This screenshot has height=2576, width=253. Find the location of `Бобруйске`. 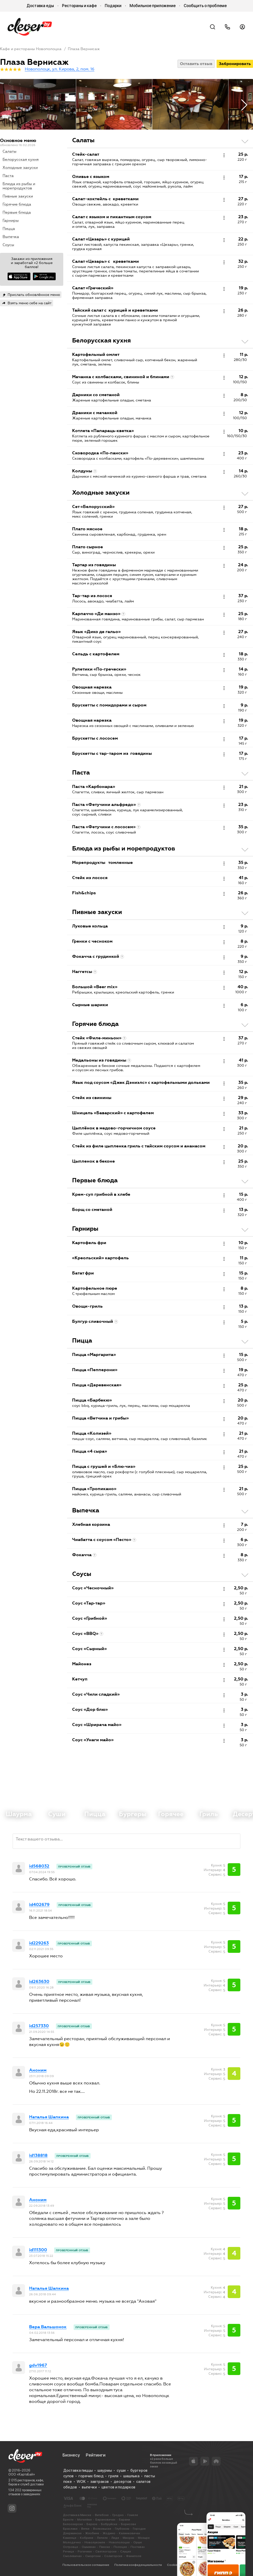

Бобруйске is located at coordinates (109, 2524).